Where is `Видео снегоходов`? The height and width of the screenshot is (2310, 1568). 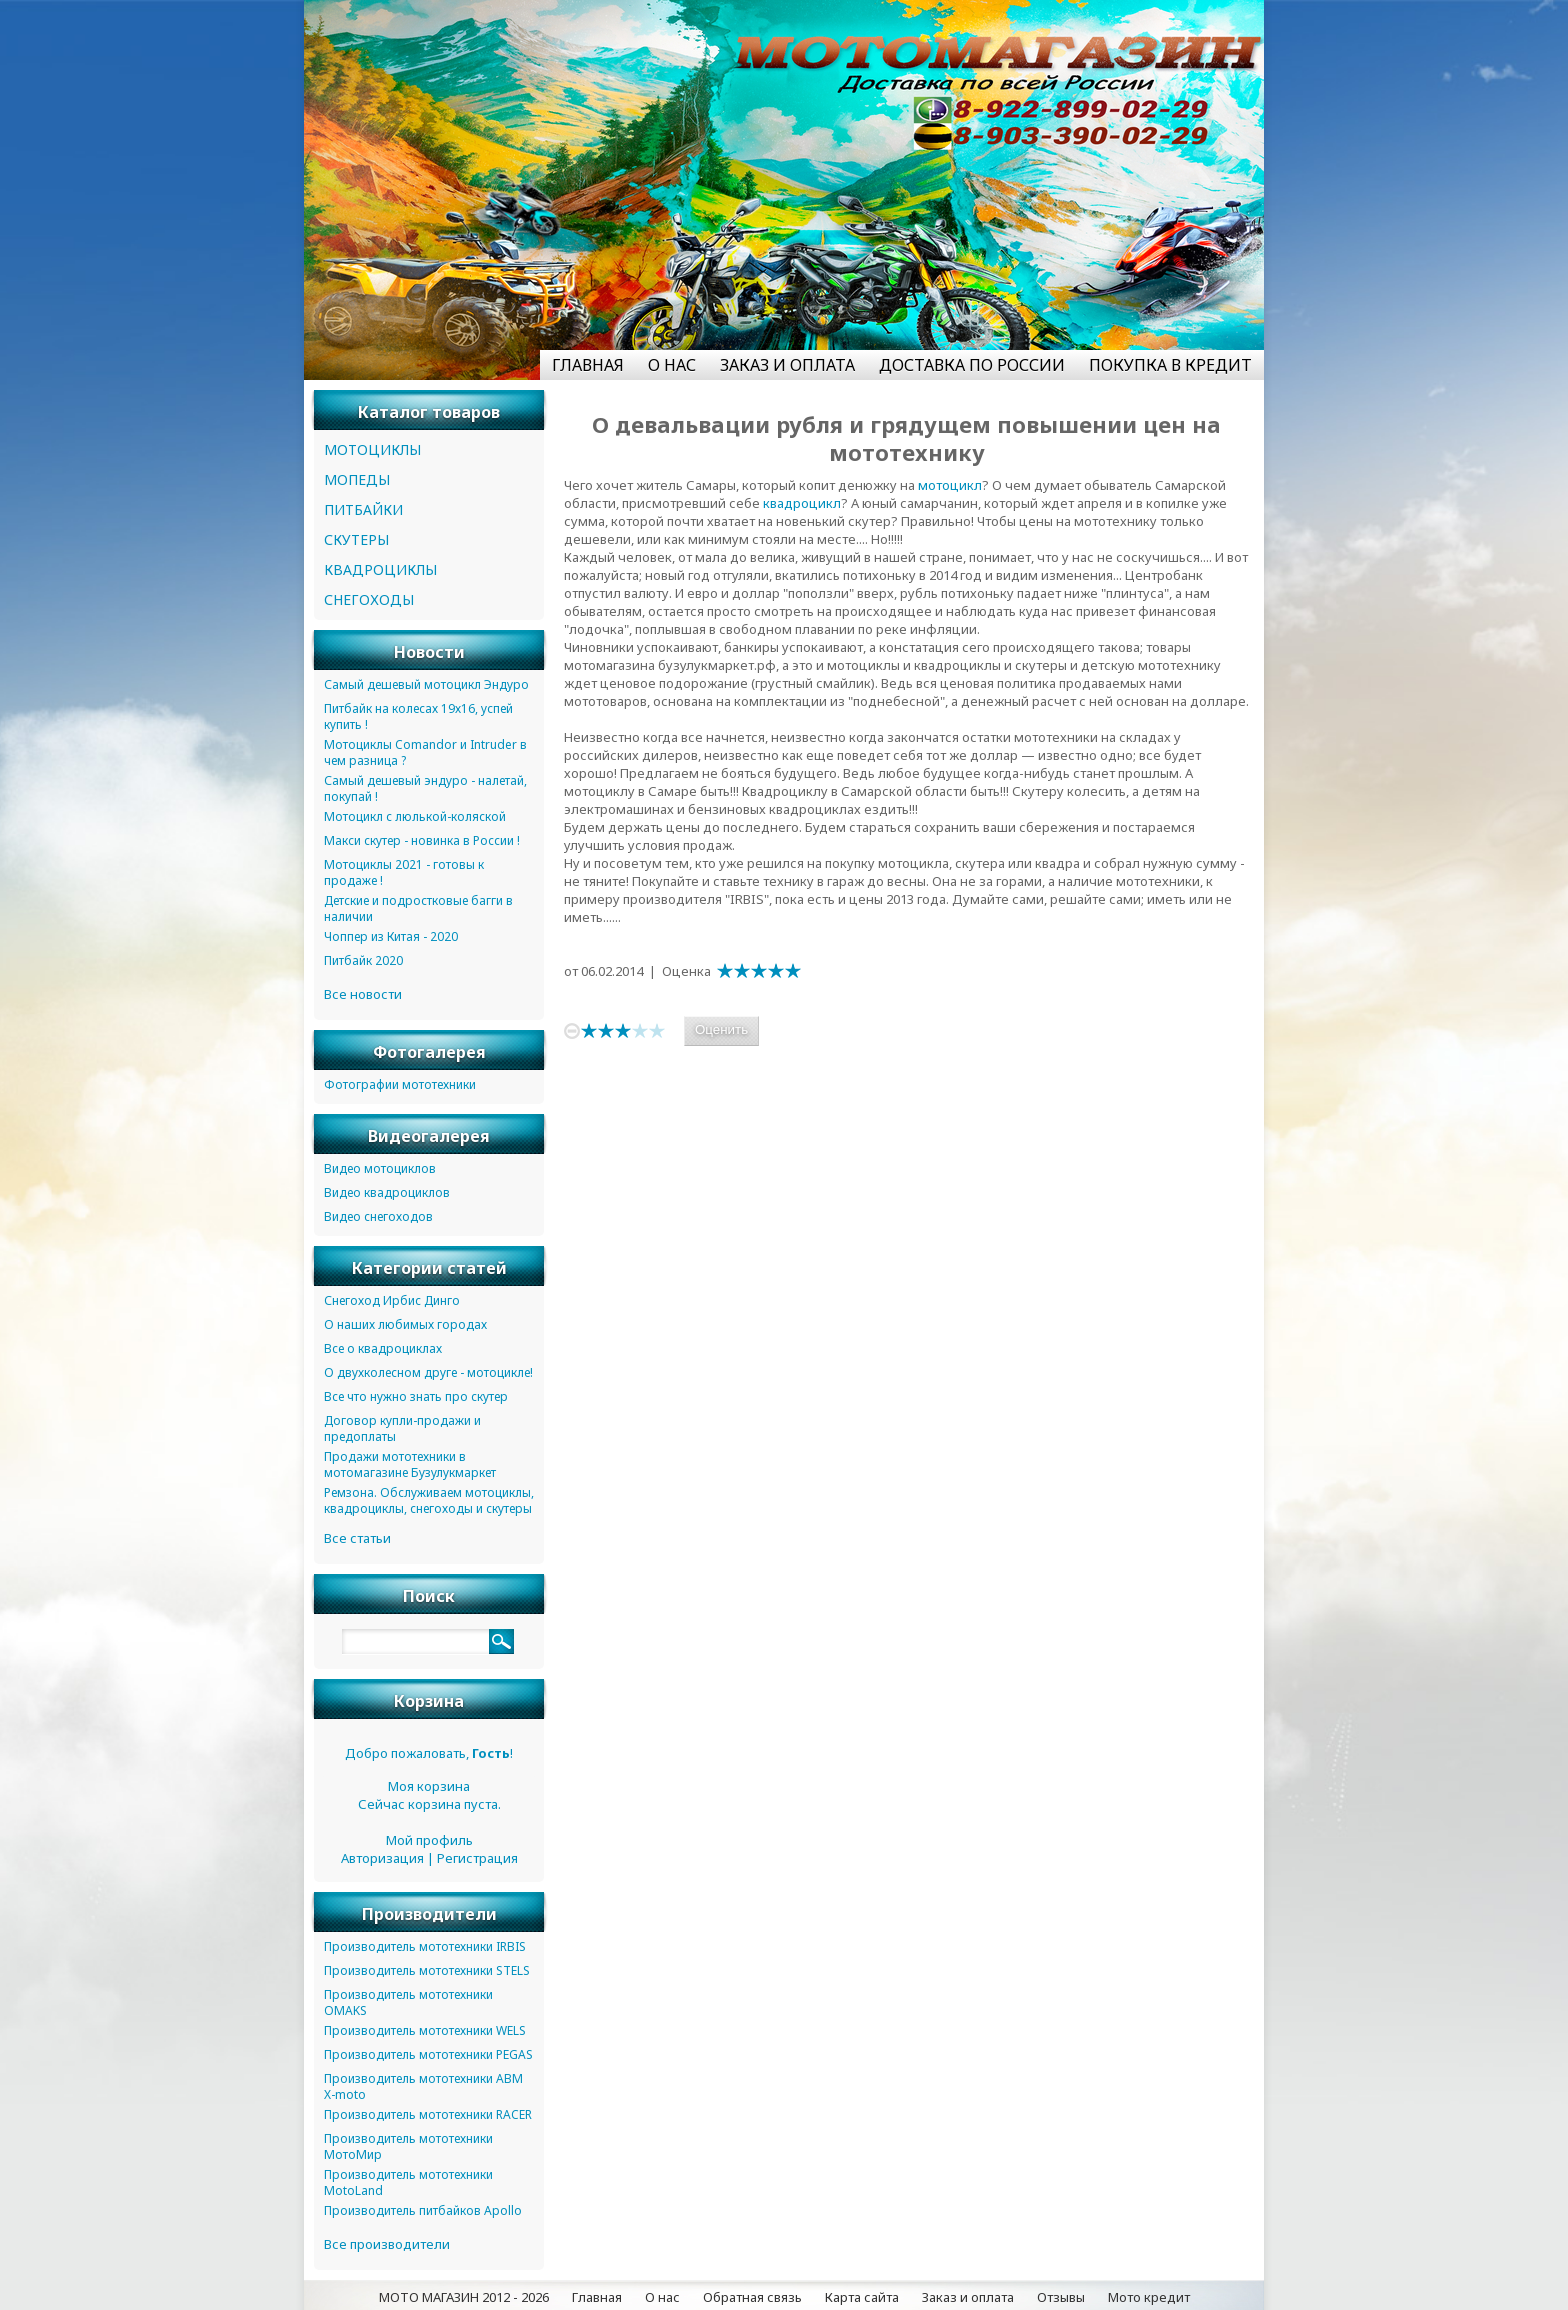
Видео снегоходов is located at coordinates (378, 1216).